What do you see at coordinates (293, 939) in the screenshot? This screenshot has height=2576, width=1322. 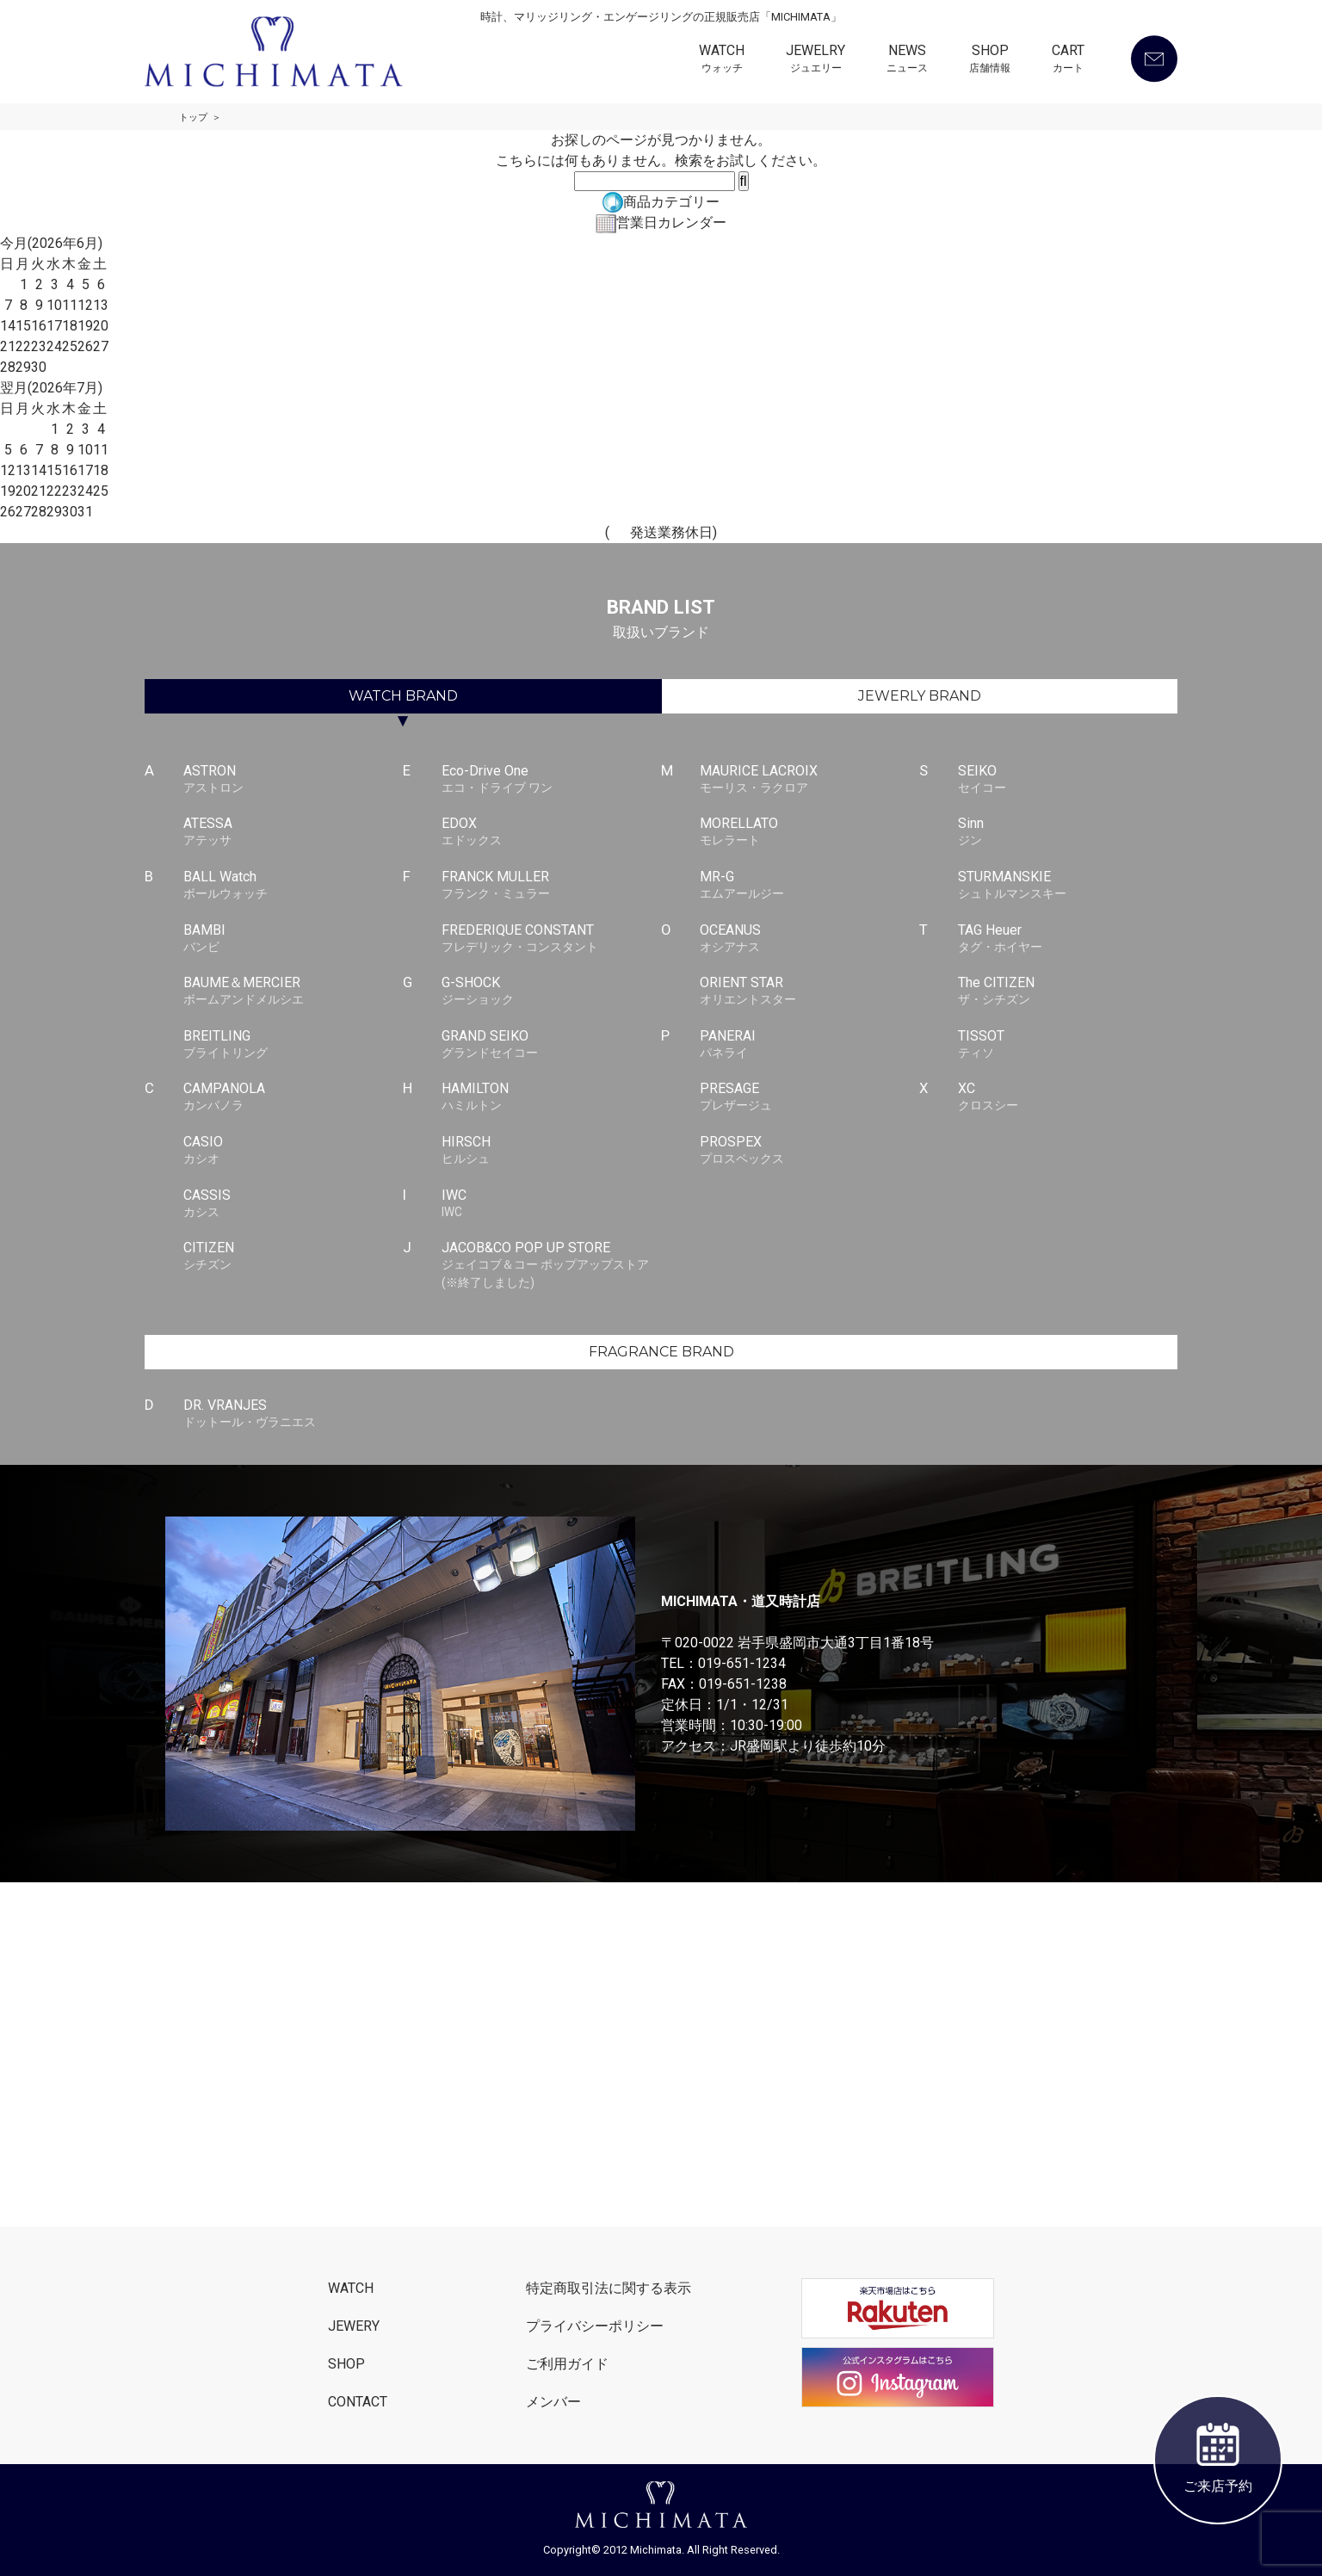 I see `BAMBI` at bounding box center [293, 939].